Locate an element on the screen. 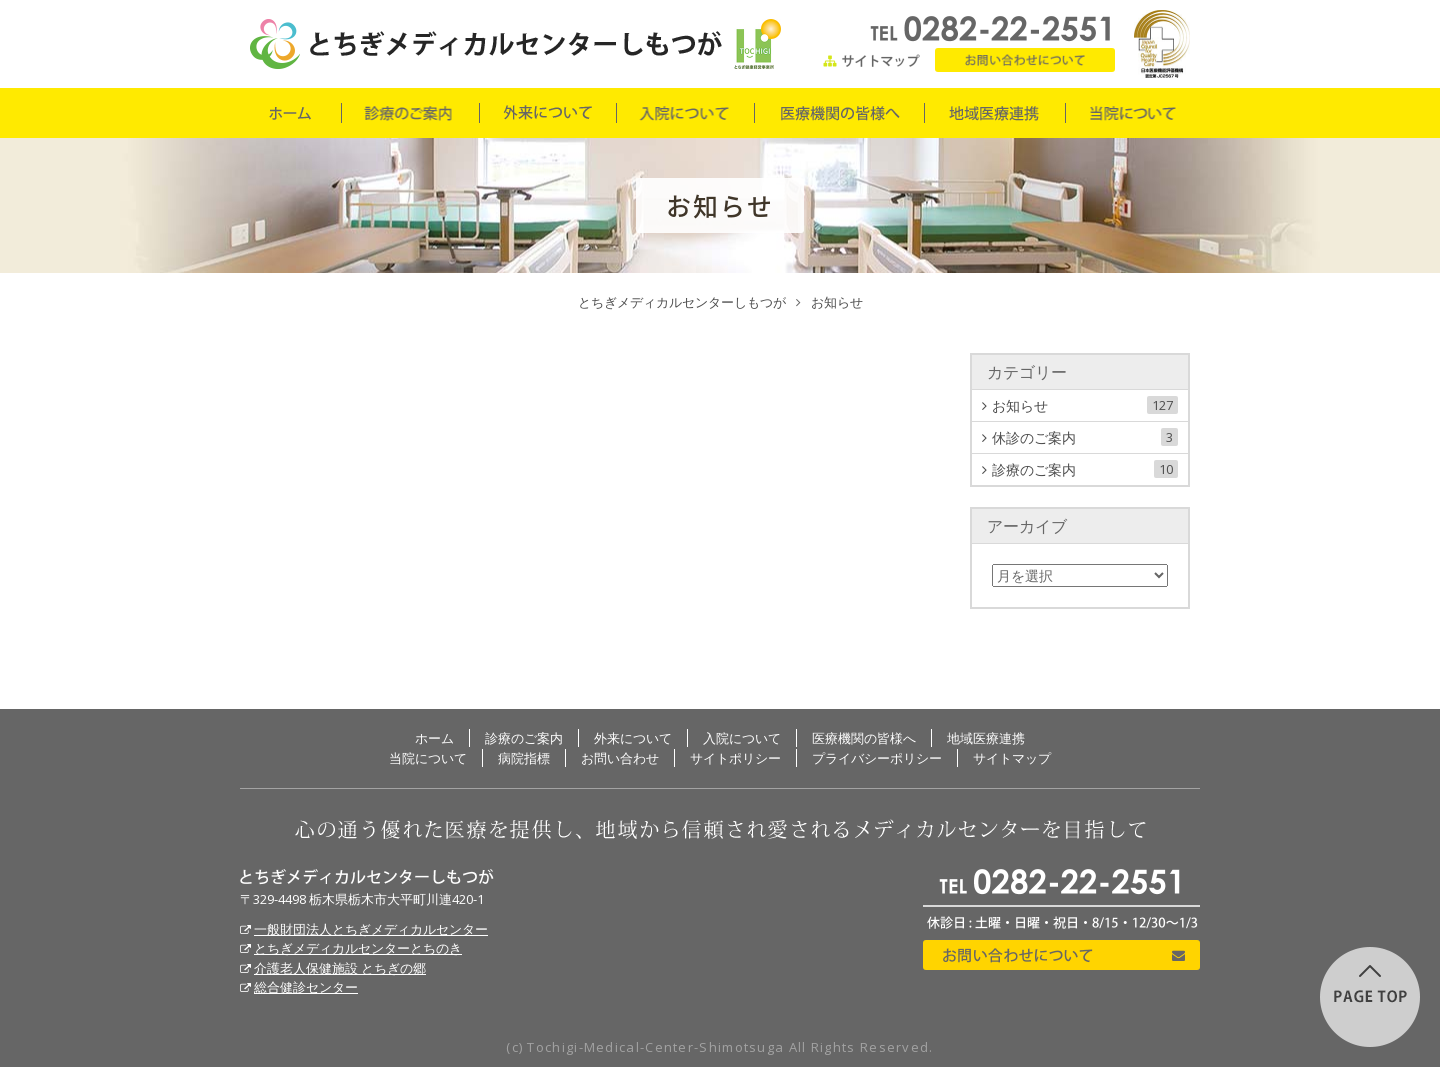  サイトマップ is located at coordinates (872, 60).